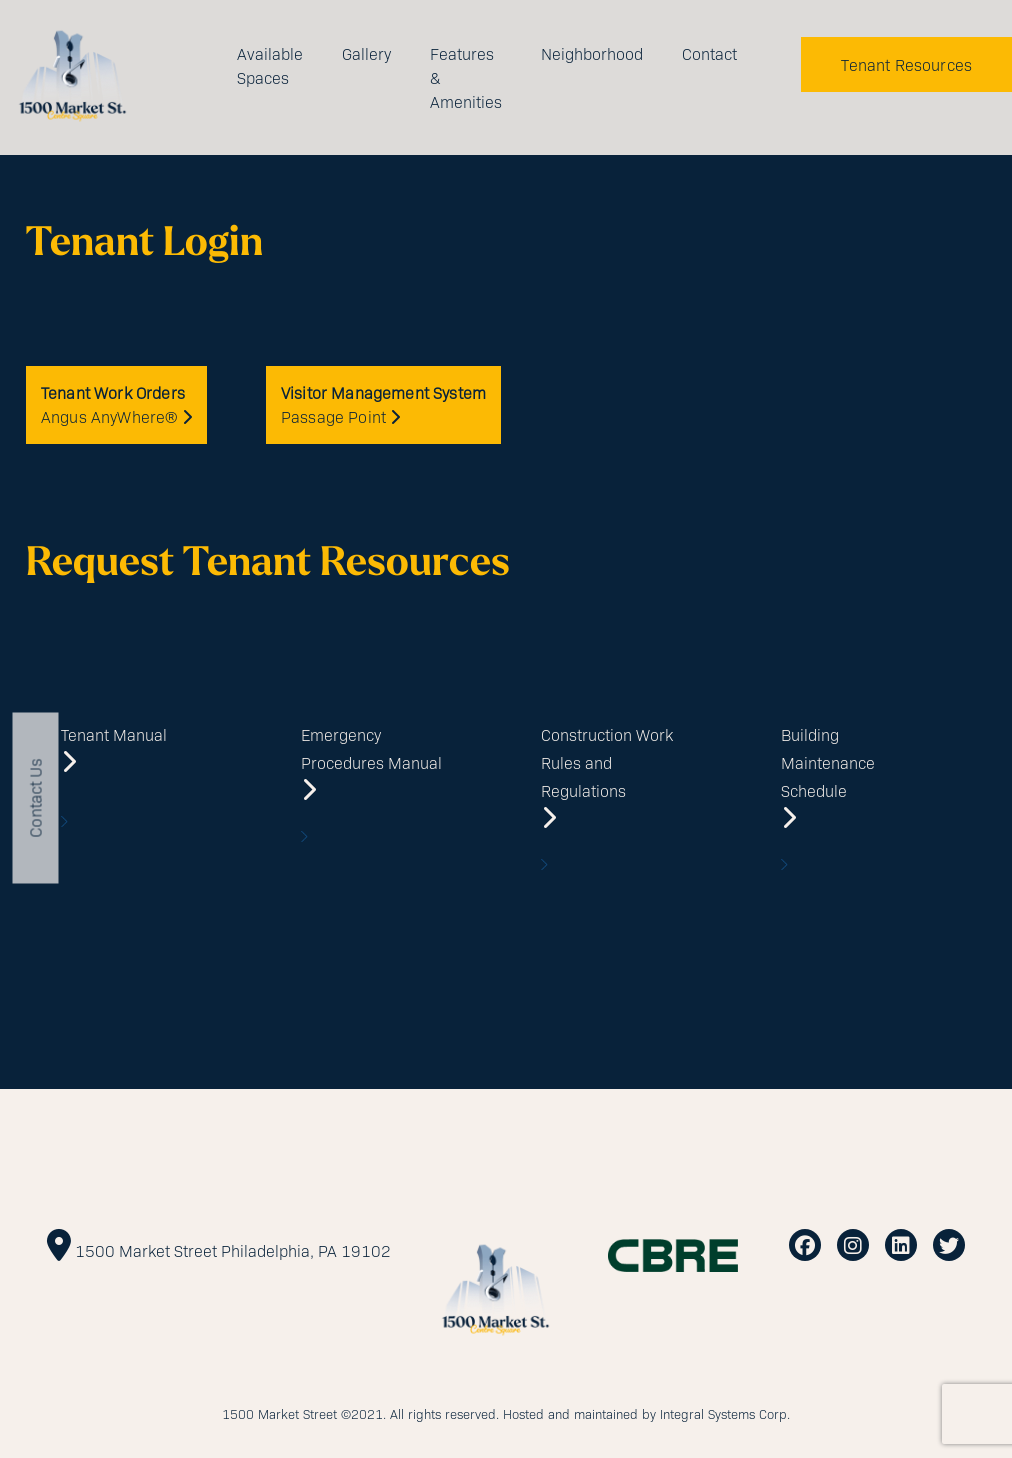 Image resolution: width=1012 pixels, height=1458 pixels. Describe the element at coordinates (592, 53) in the screenshot. I see `Neighborhood` at that location.